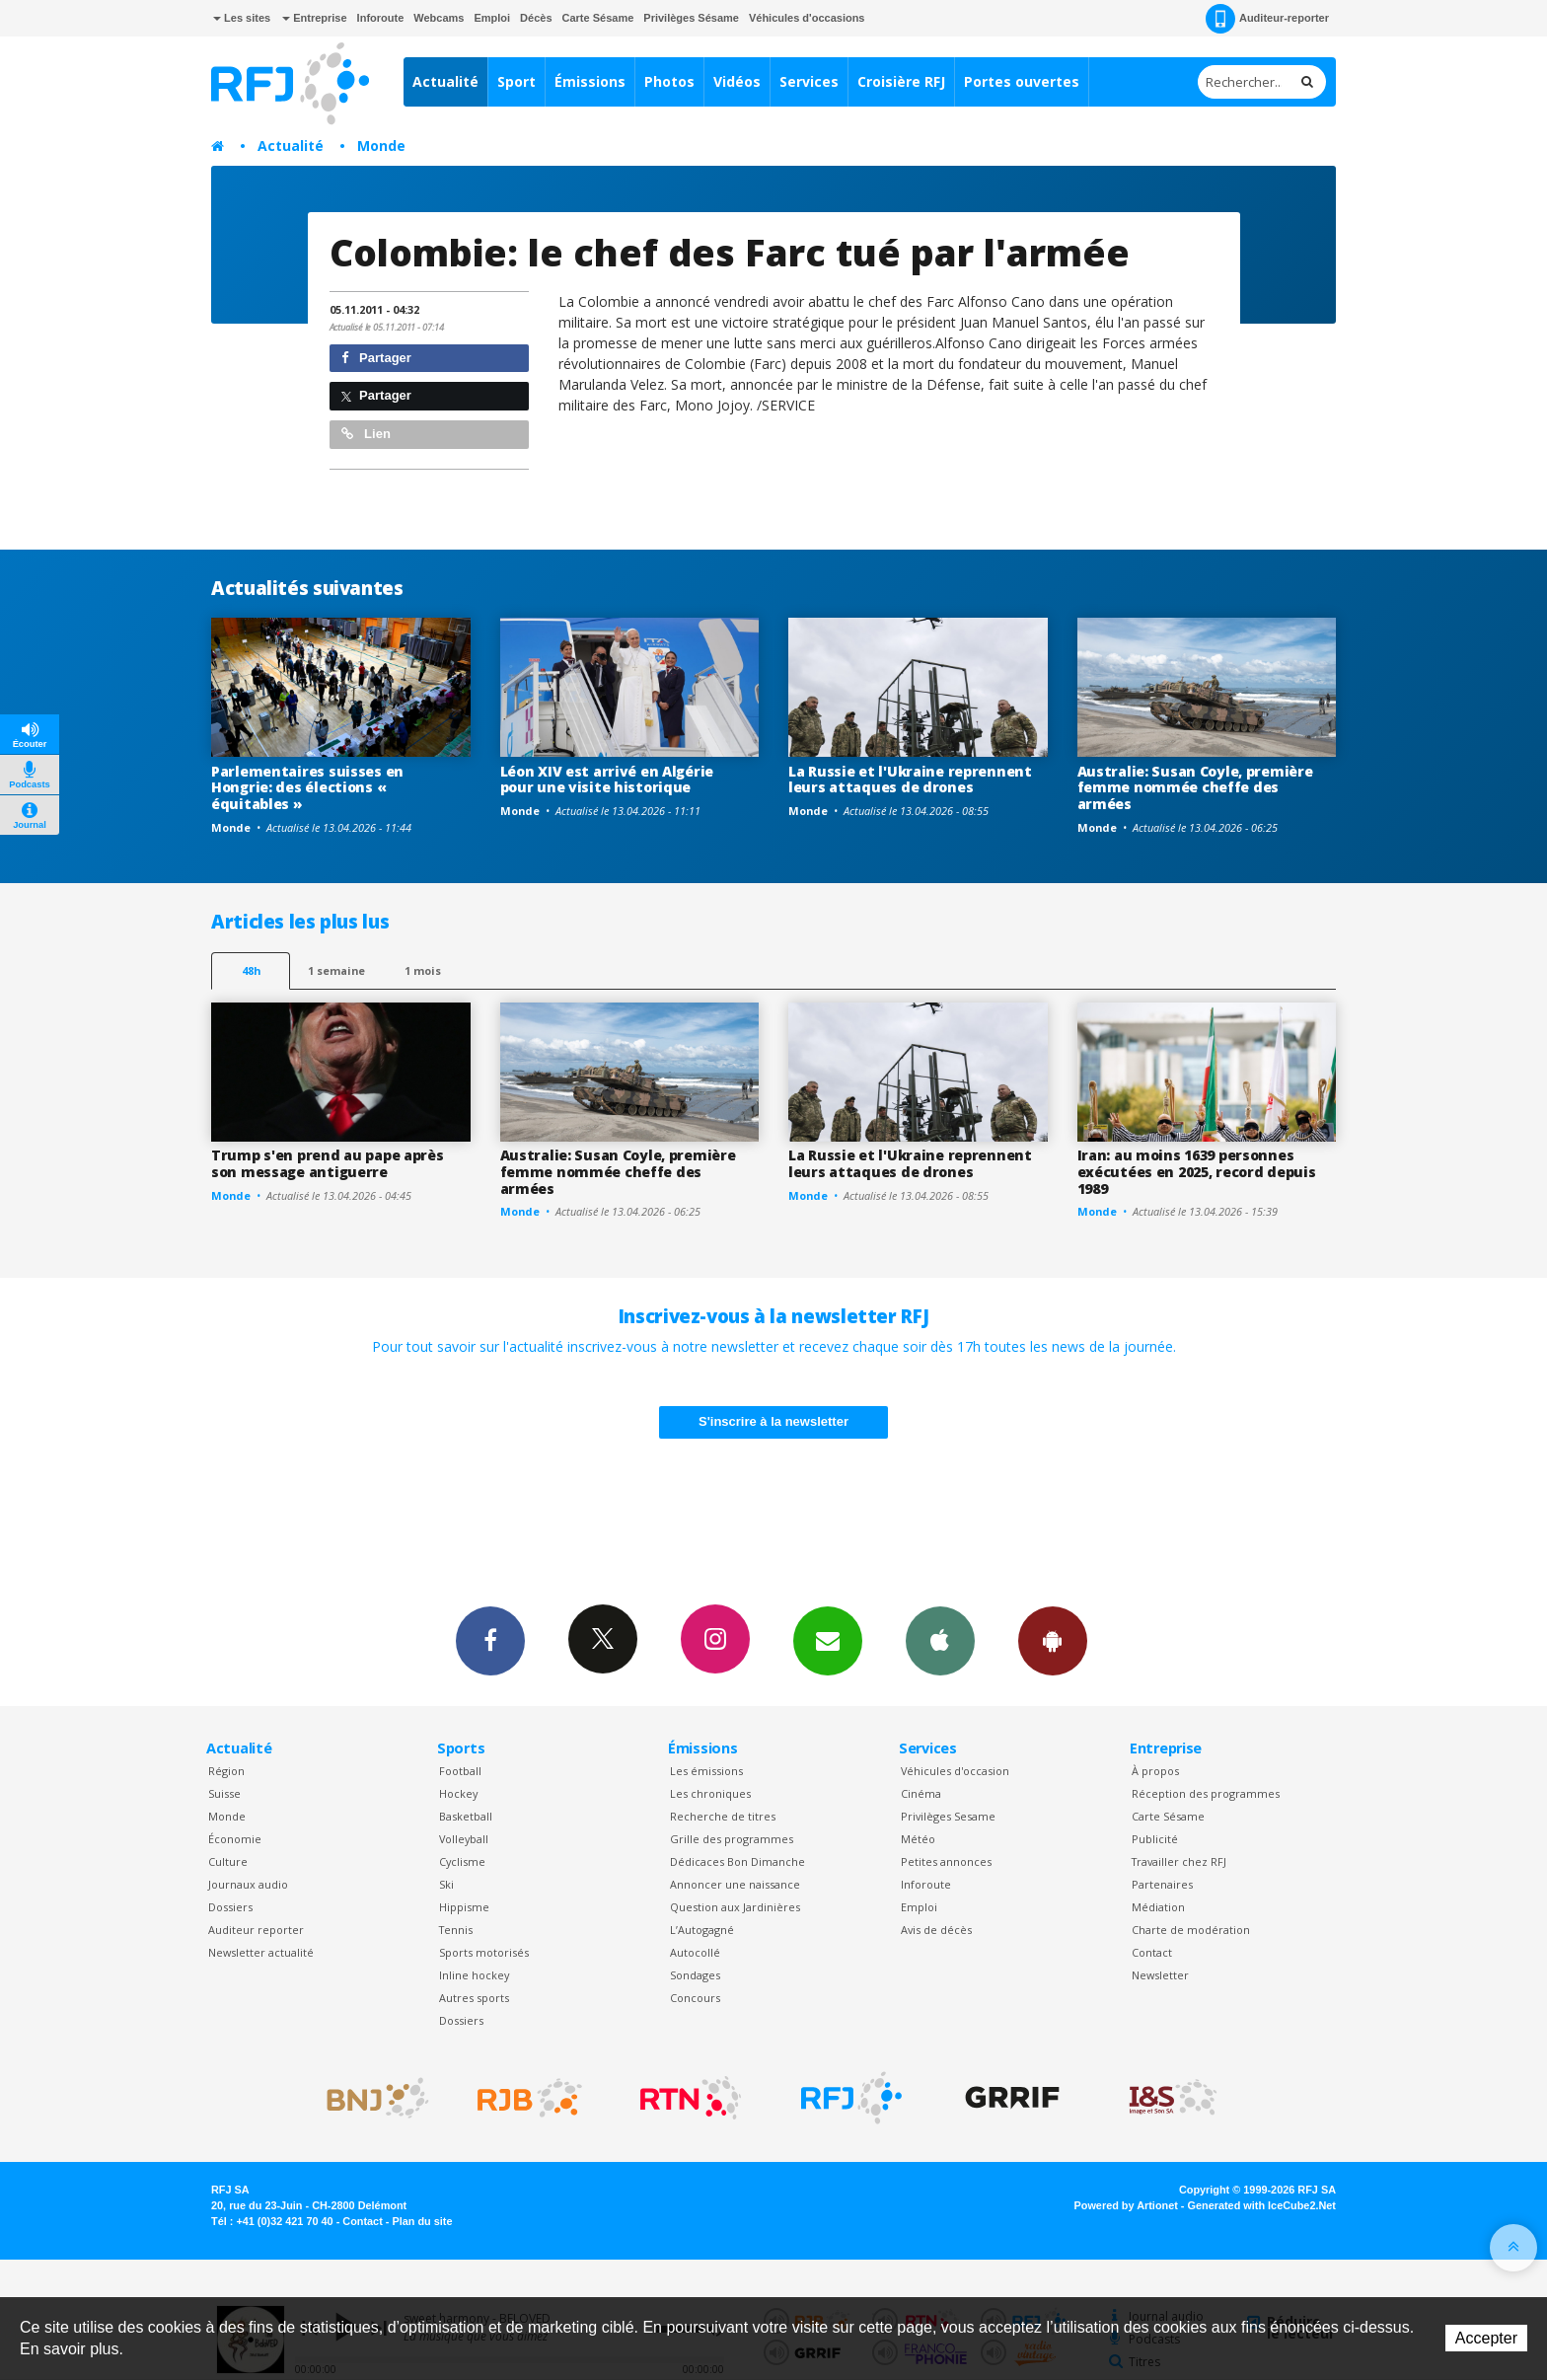  Describe the element at coordinates (1191, 1929) in the screenshot. I see `Charte de modération` at that location.